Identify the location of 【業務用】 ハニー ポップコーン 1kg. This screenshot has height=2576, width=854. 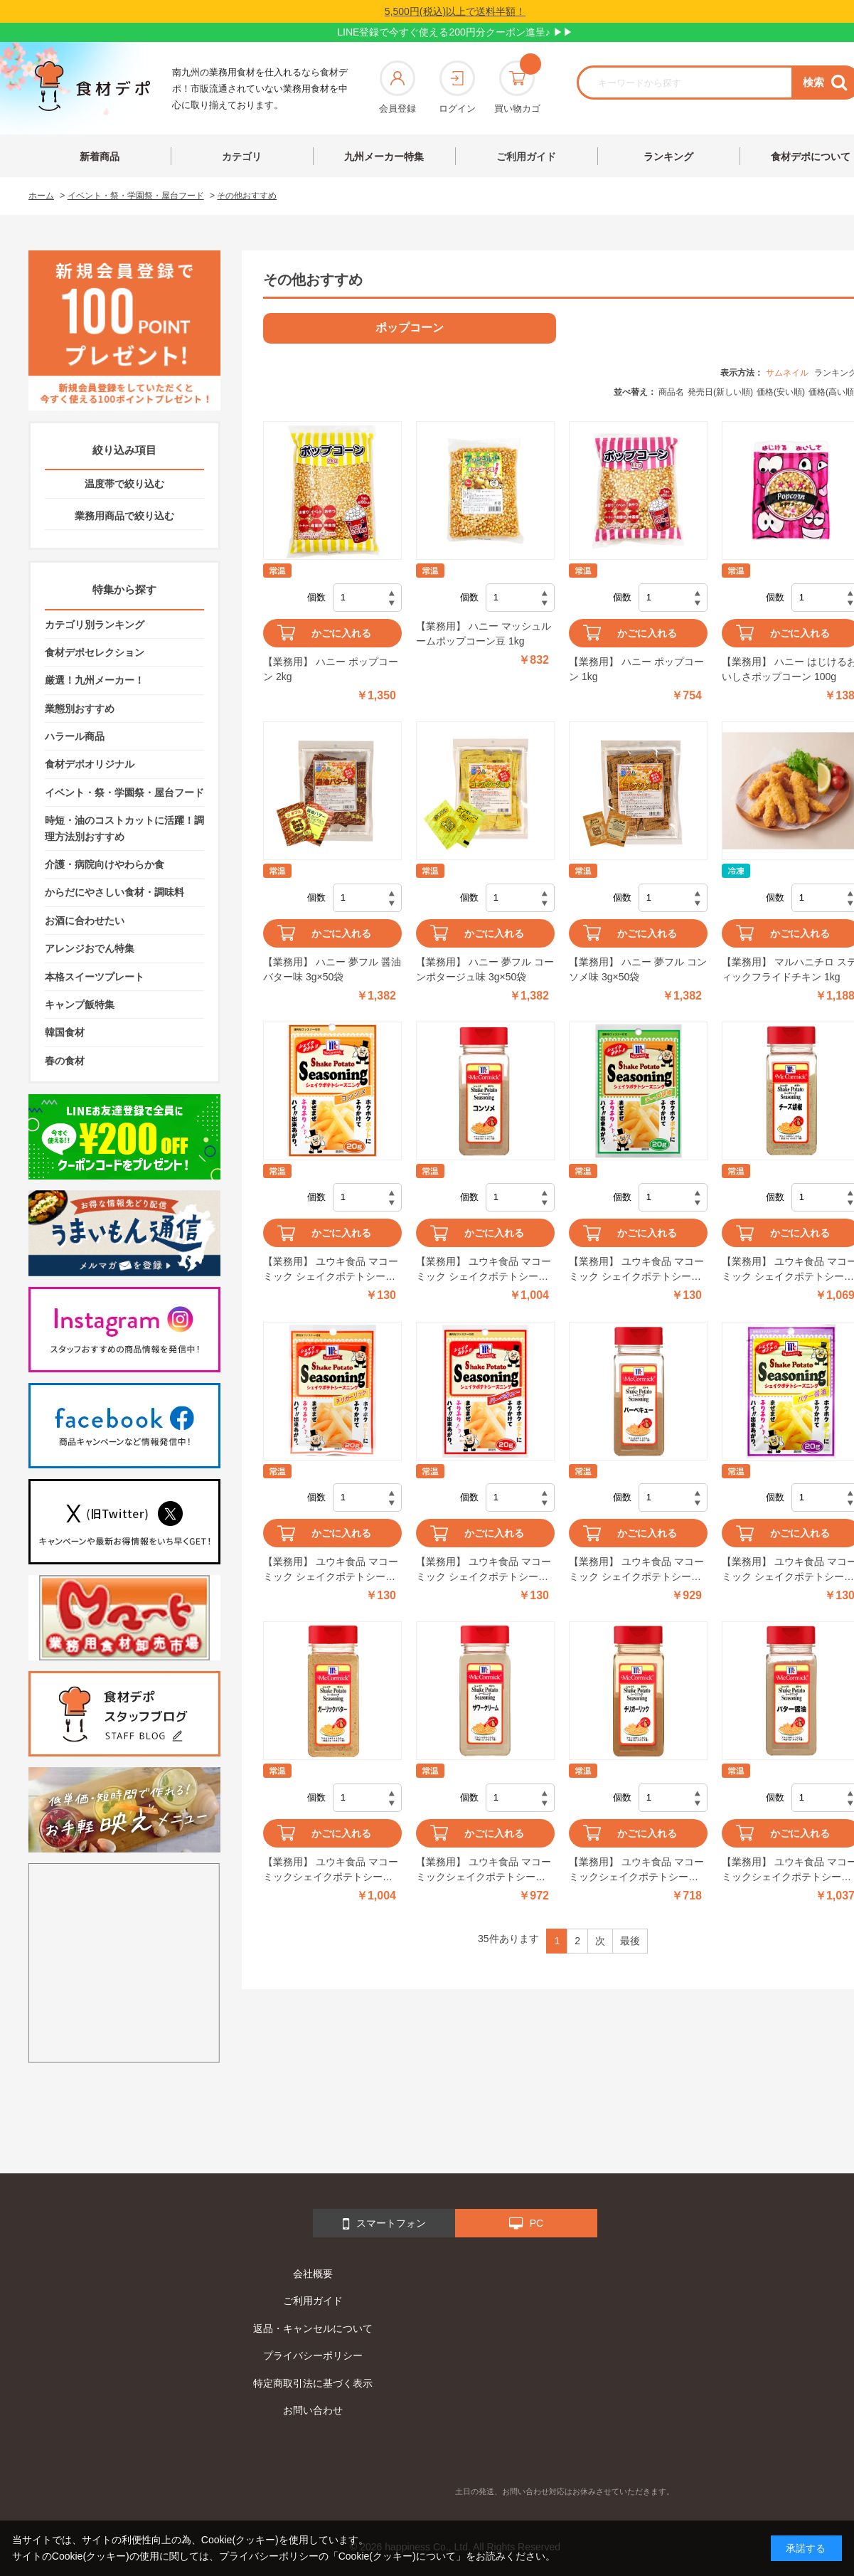
(636, 669).